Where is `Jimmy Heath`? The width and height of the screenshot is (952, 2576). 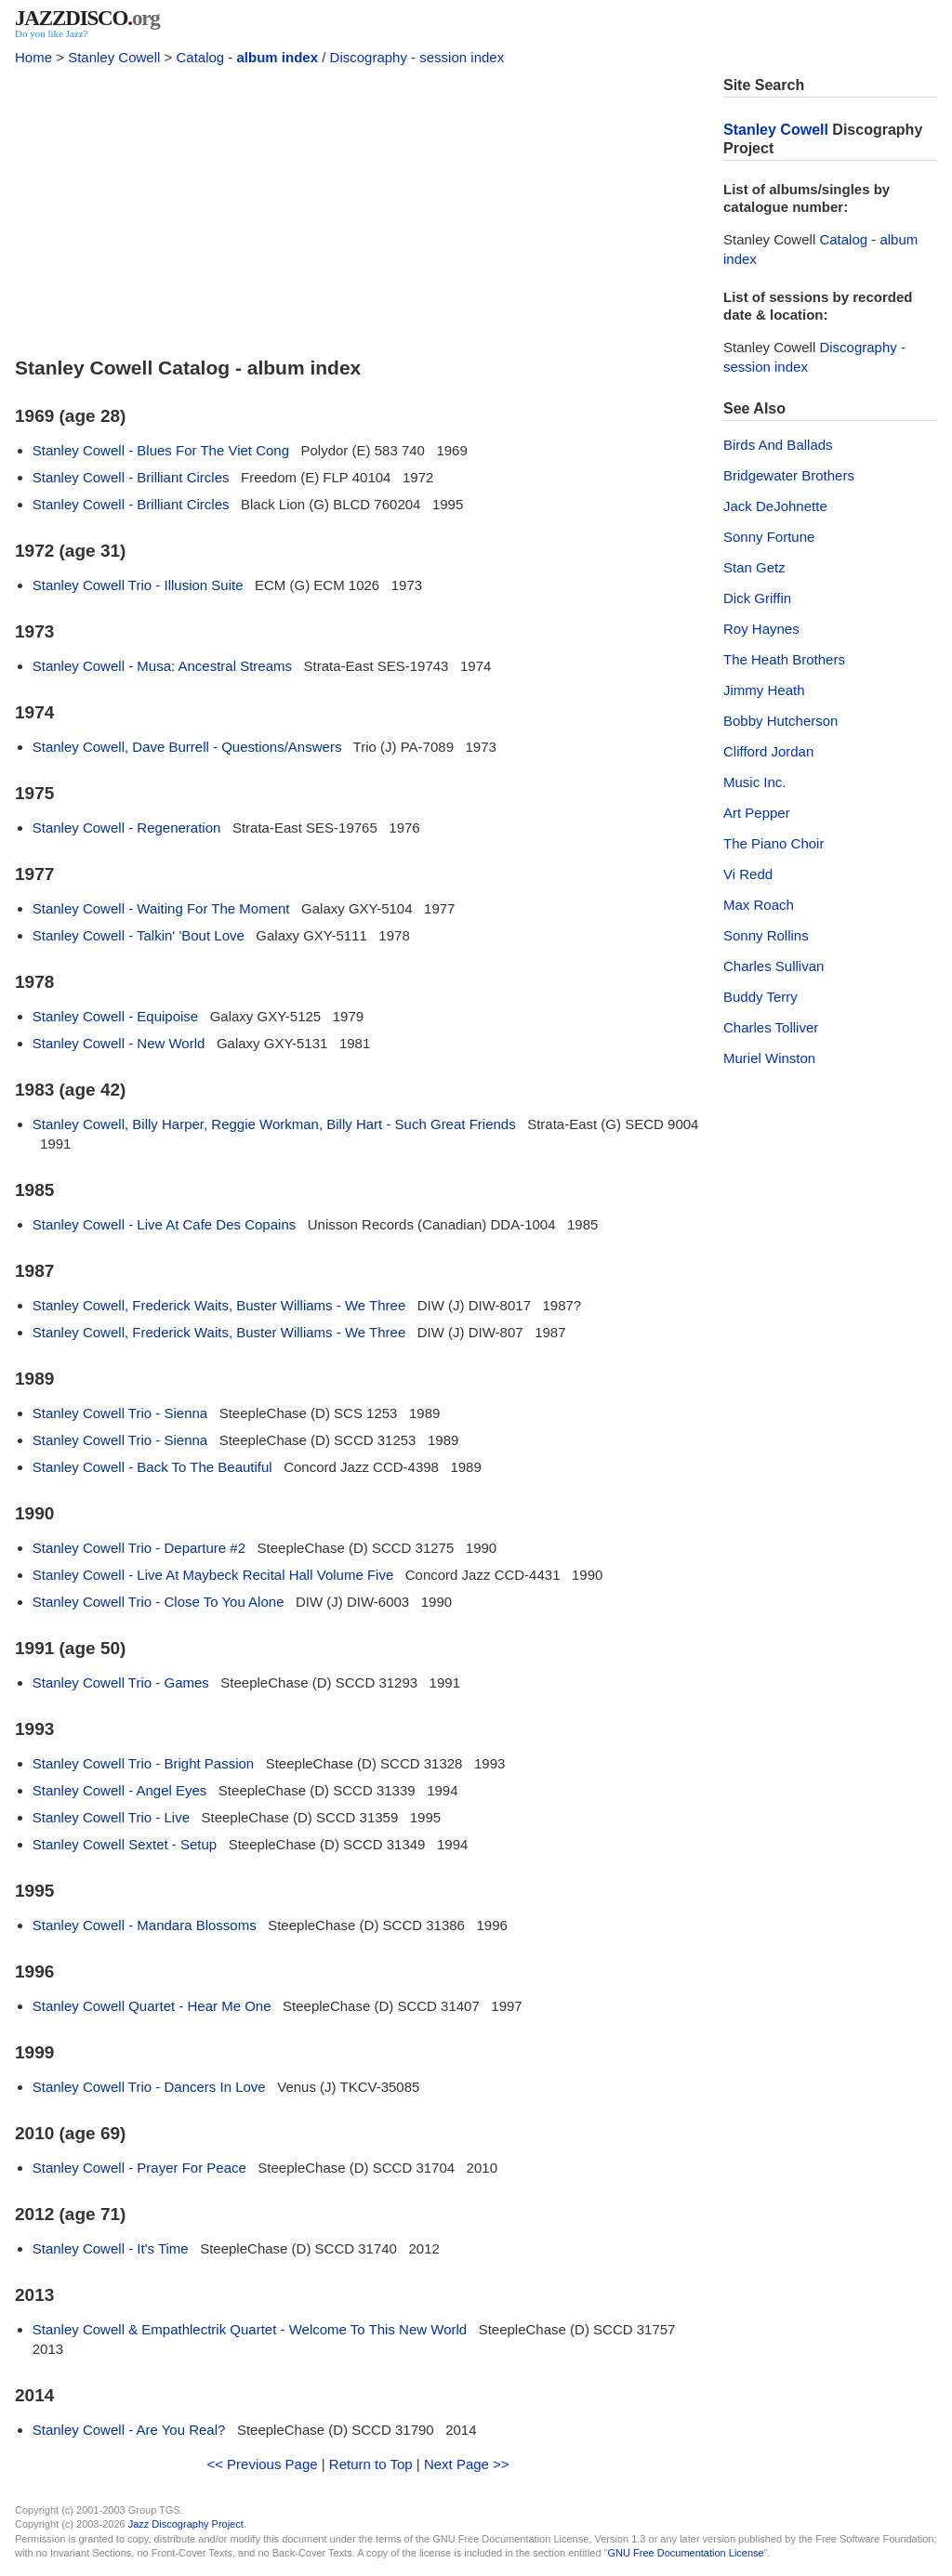 Jimmy Heath is located at coordinates (764, 690).